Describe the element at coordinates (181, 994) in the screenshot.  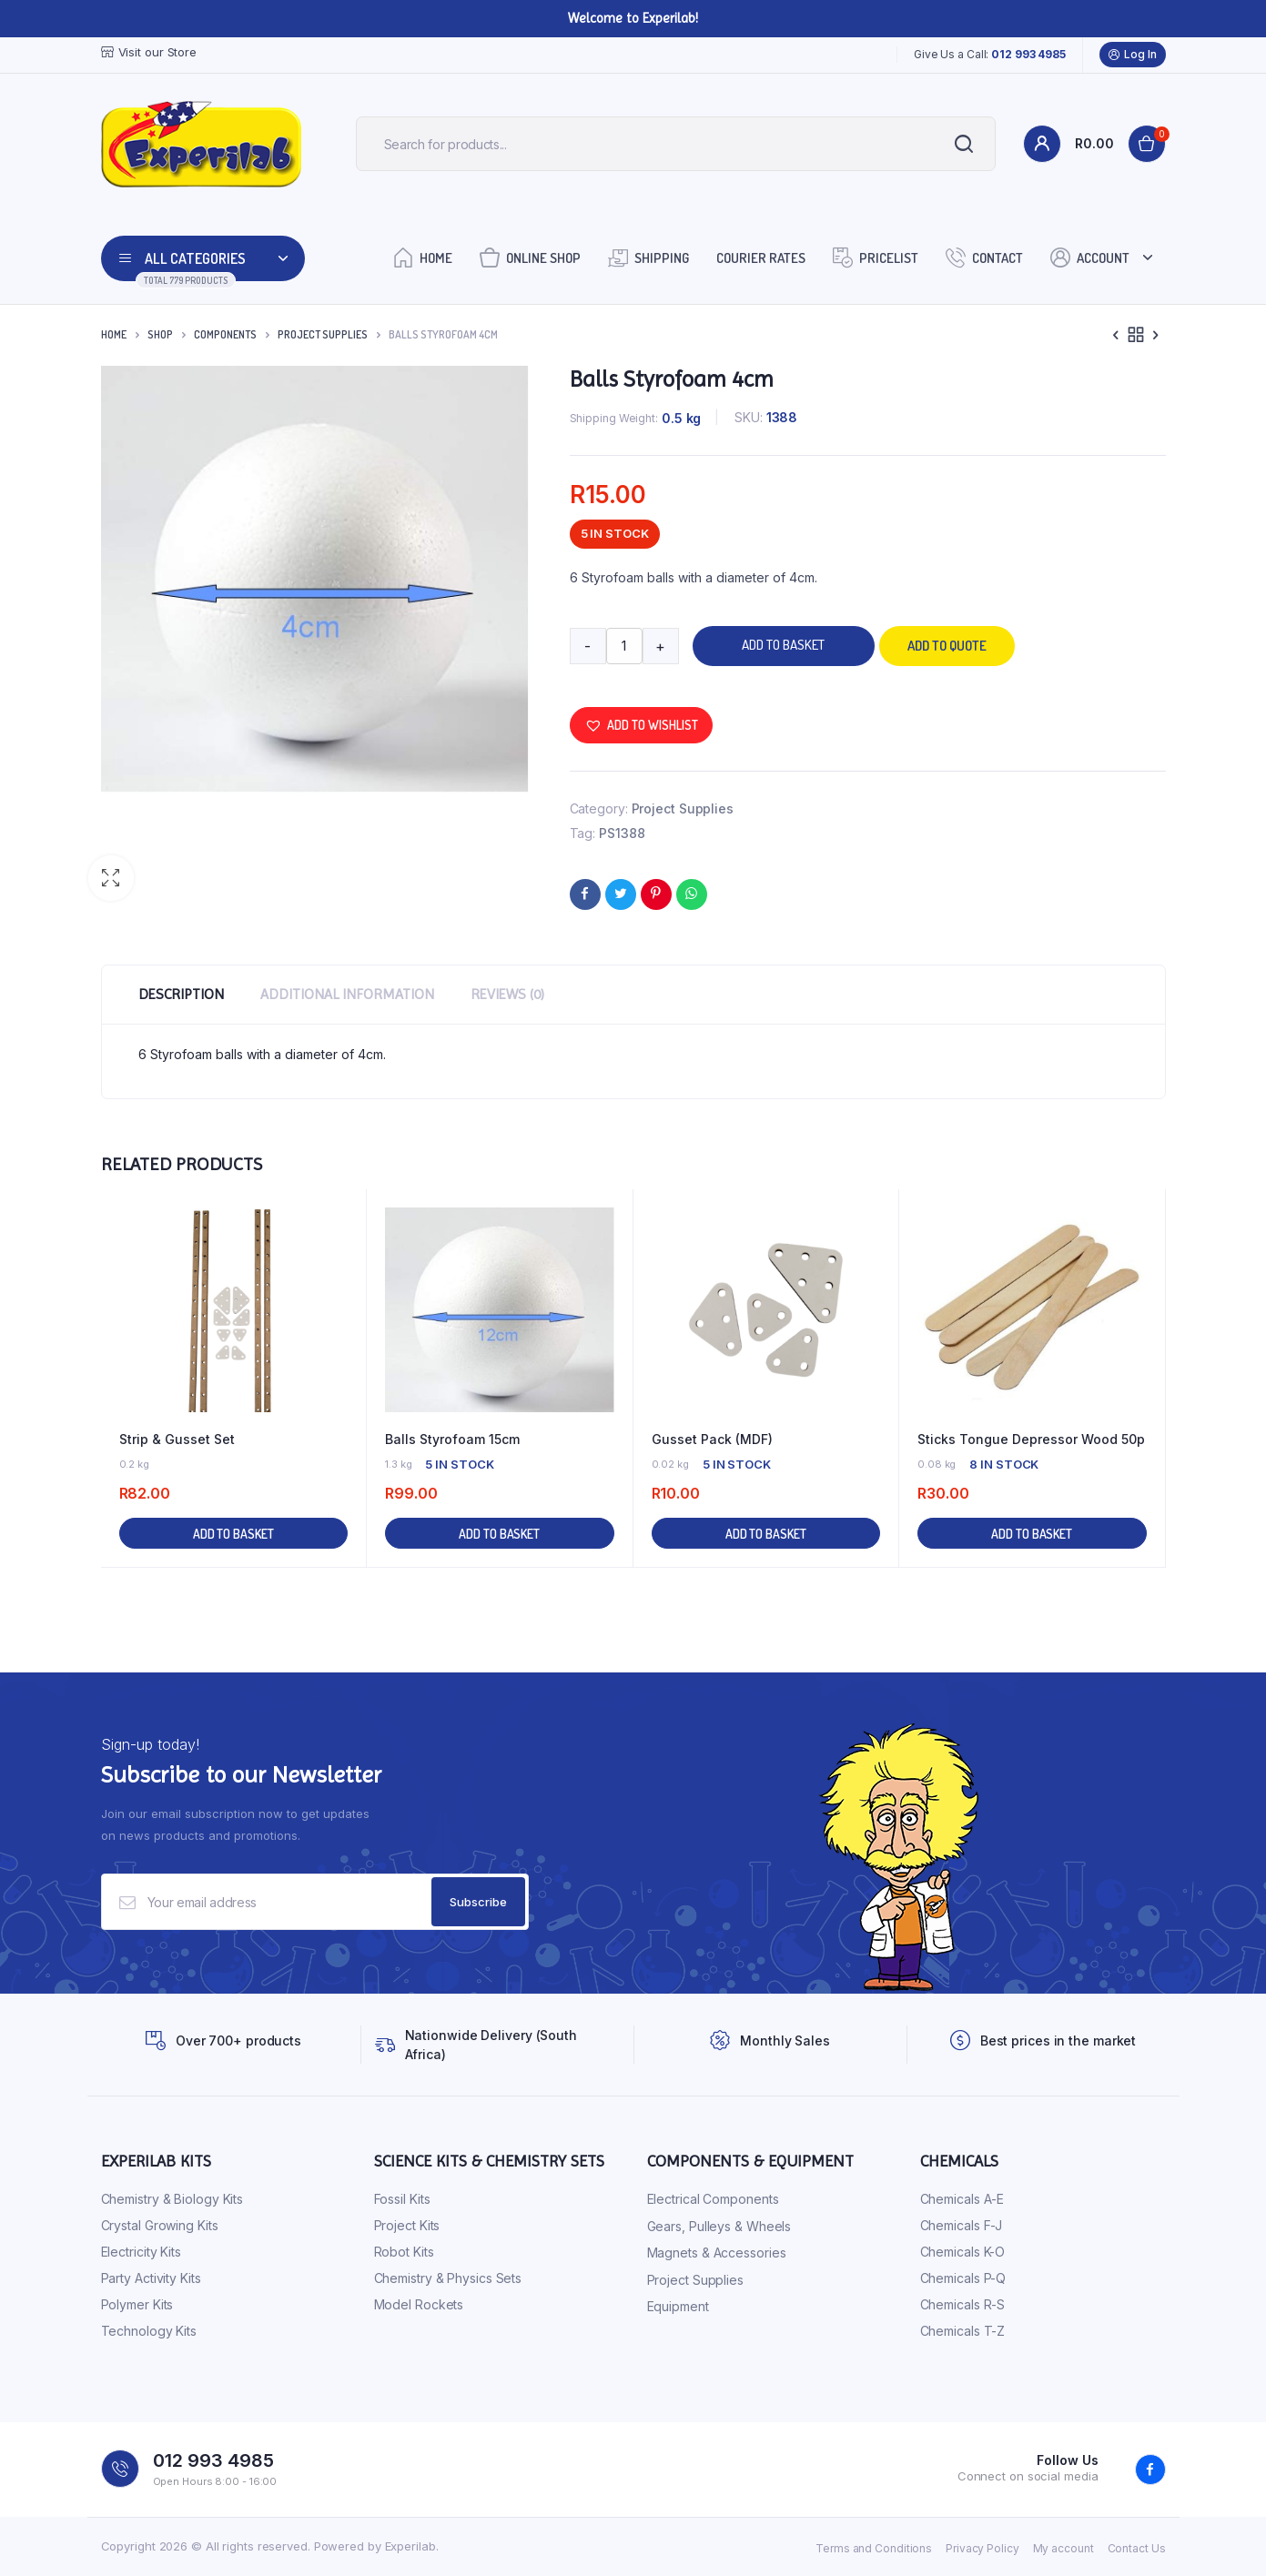
I see `Description [tab]` at that location.